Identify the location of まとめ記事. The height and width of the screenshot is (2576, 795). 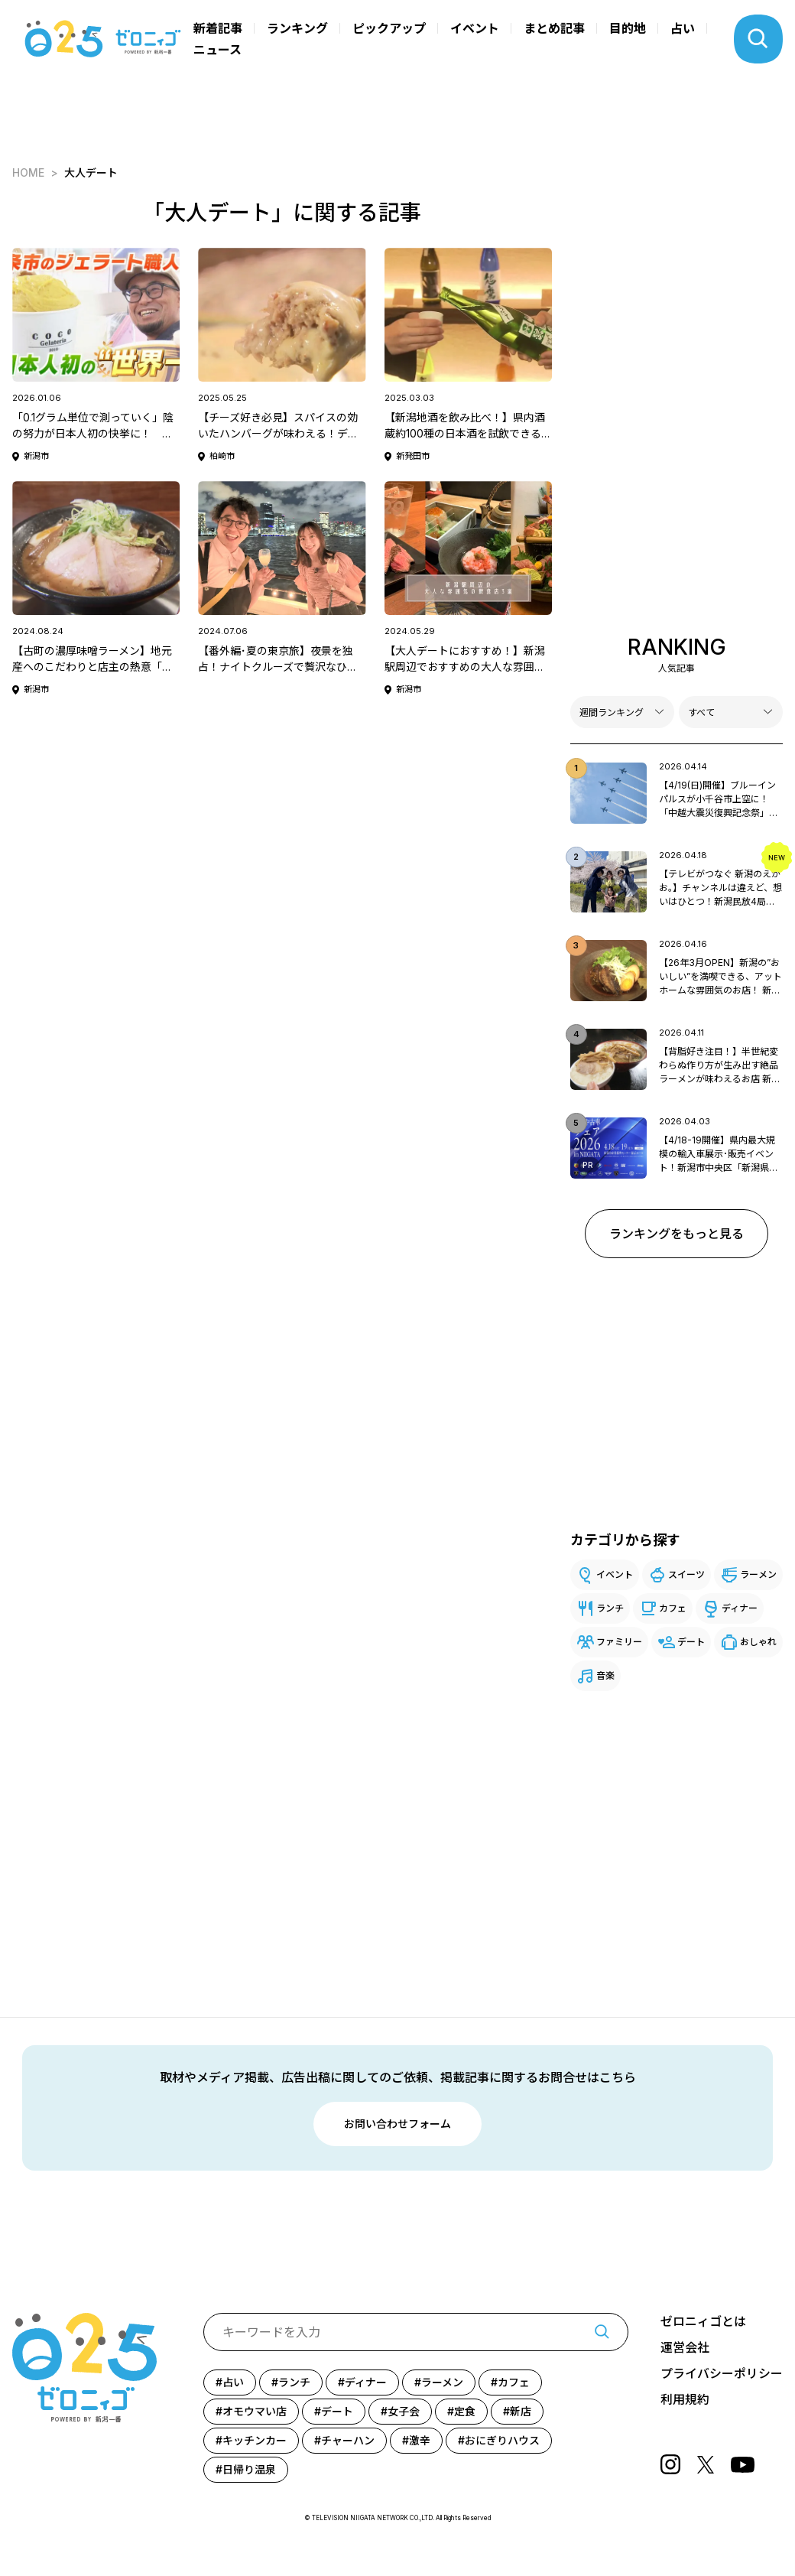
(554, 28).